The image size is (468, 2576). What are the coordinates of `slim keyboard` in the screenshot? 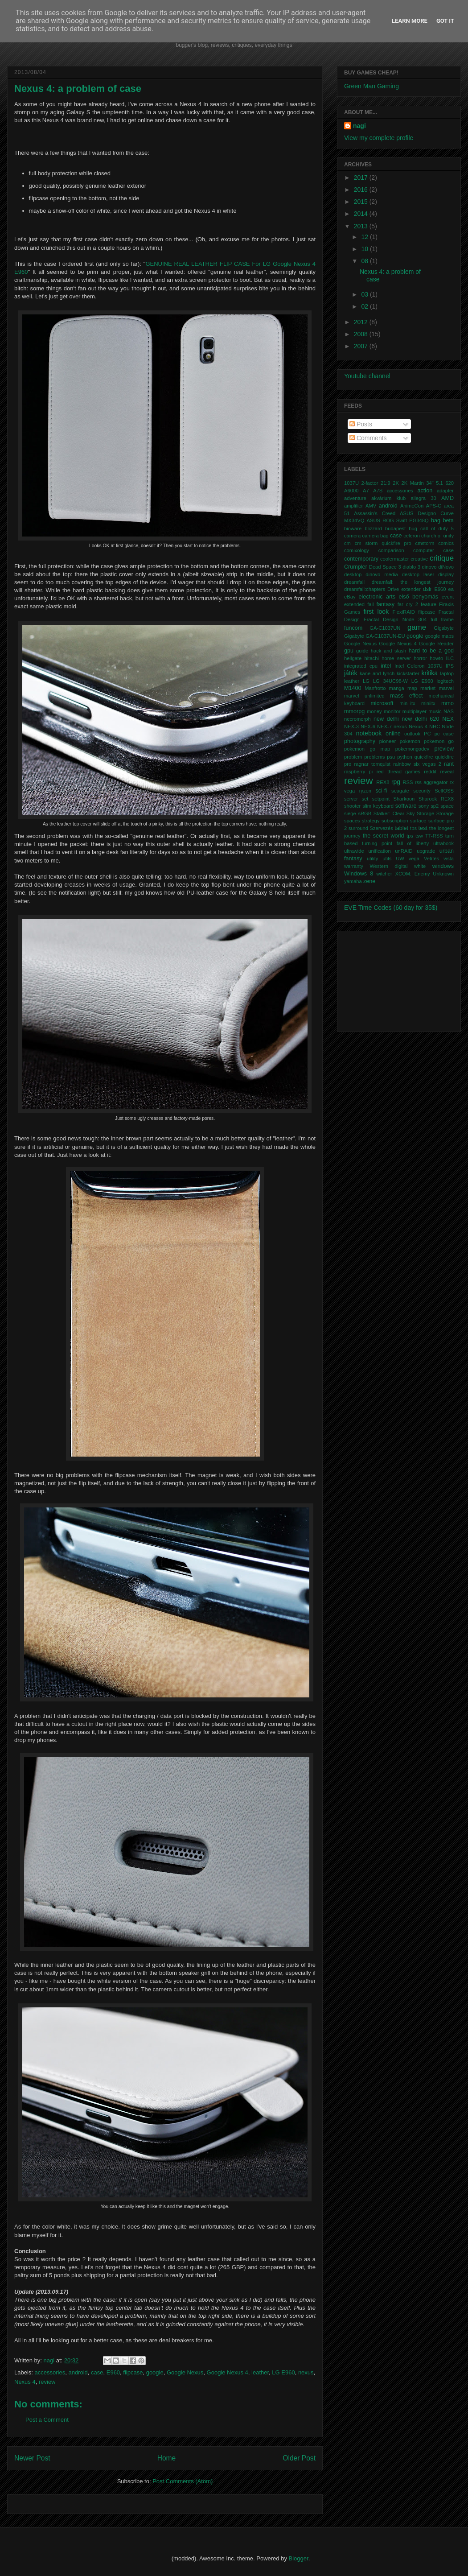 It's located at (378, 806).